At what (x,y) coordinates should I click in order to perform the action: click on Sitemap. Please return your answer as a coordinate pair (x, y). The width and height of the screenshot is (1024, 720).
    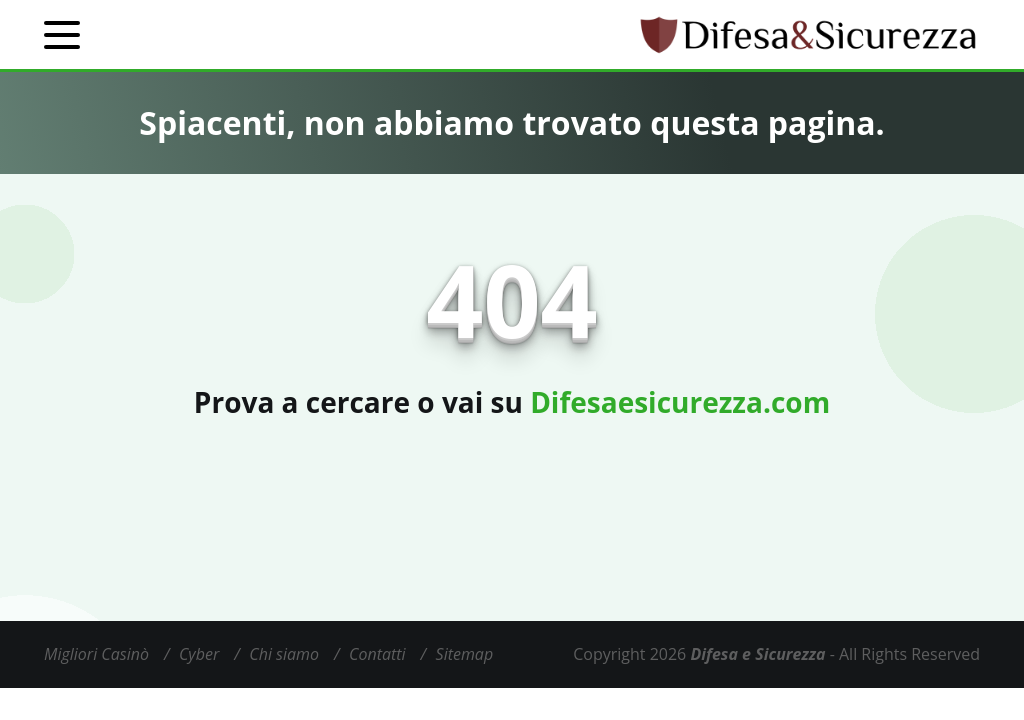
    Looking at the image, I should click on (465, 654).